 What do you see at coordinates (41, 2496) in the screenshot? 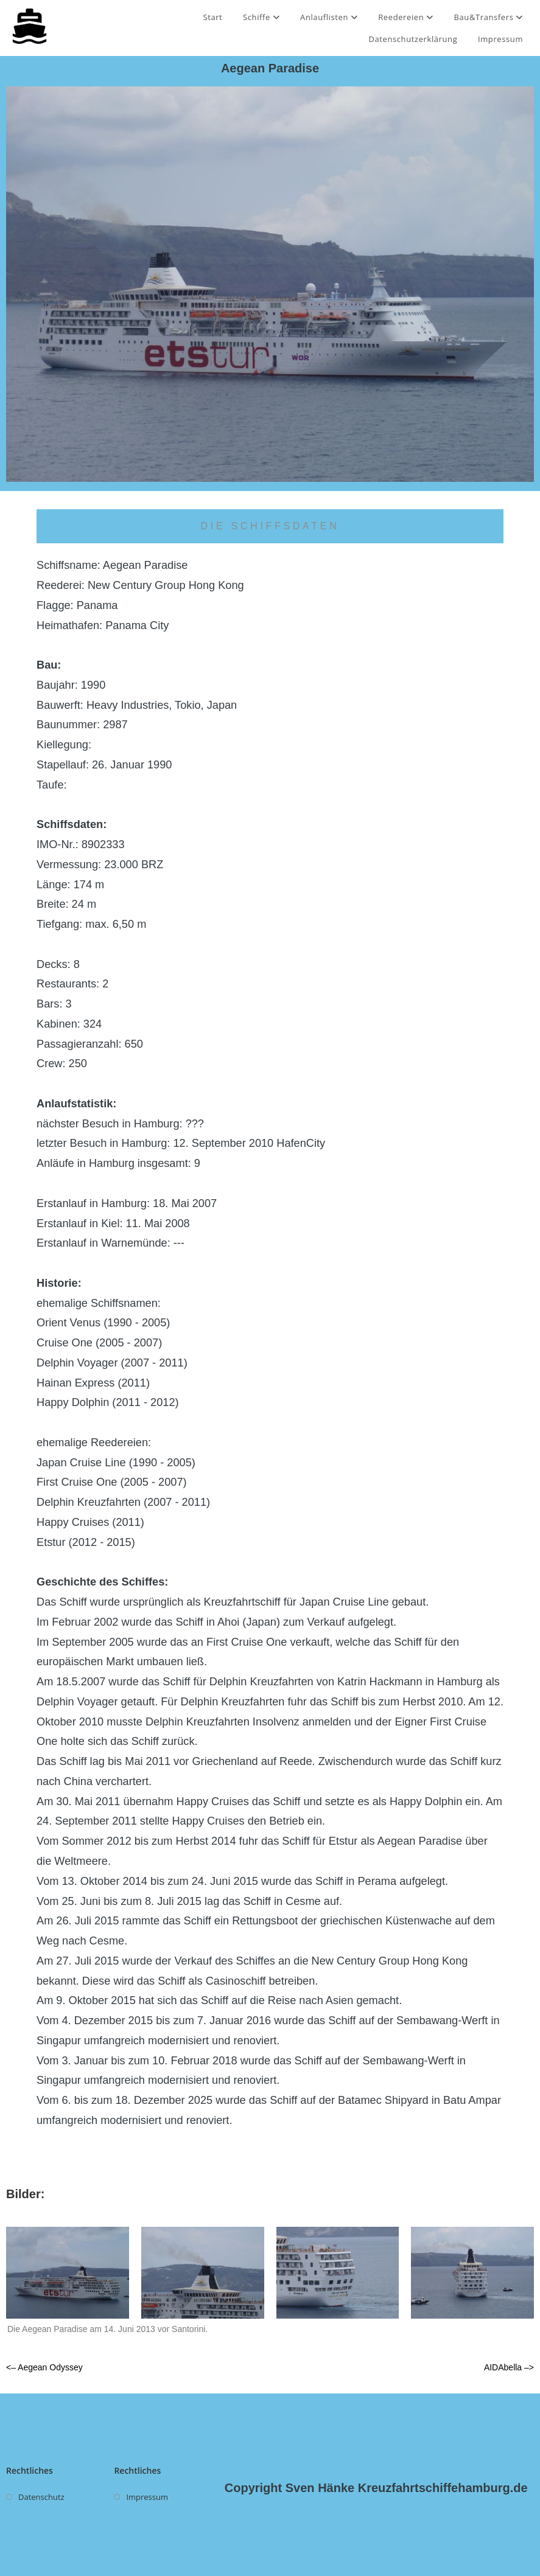
I see `Datenschutz` at bounding box center [41, 2496].